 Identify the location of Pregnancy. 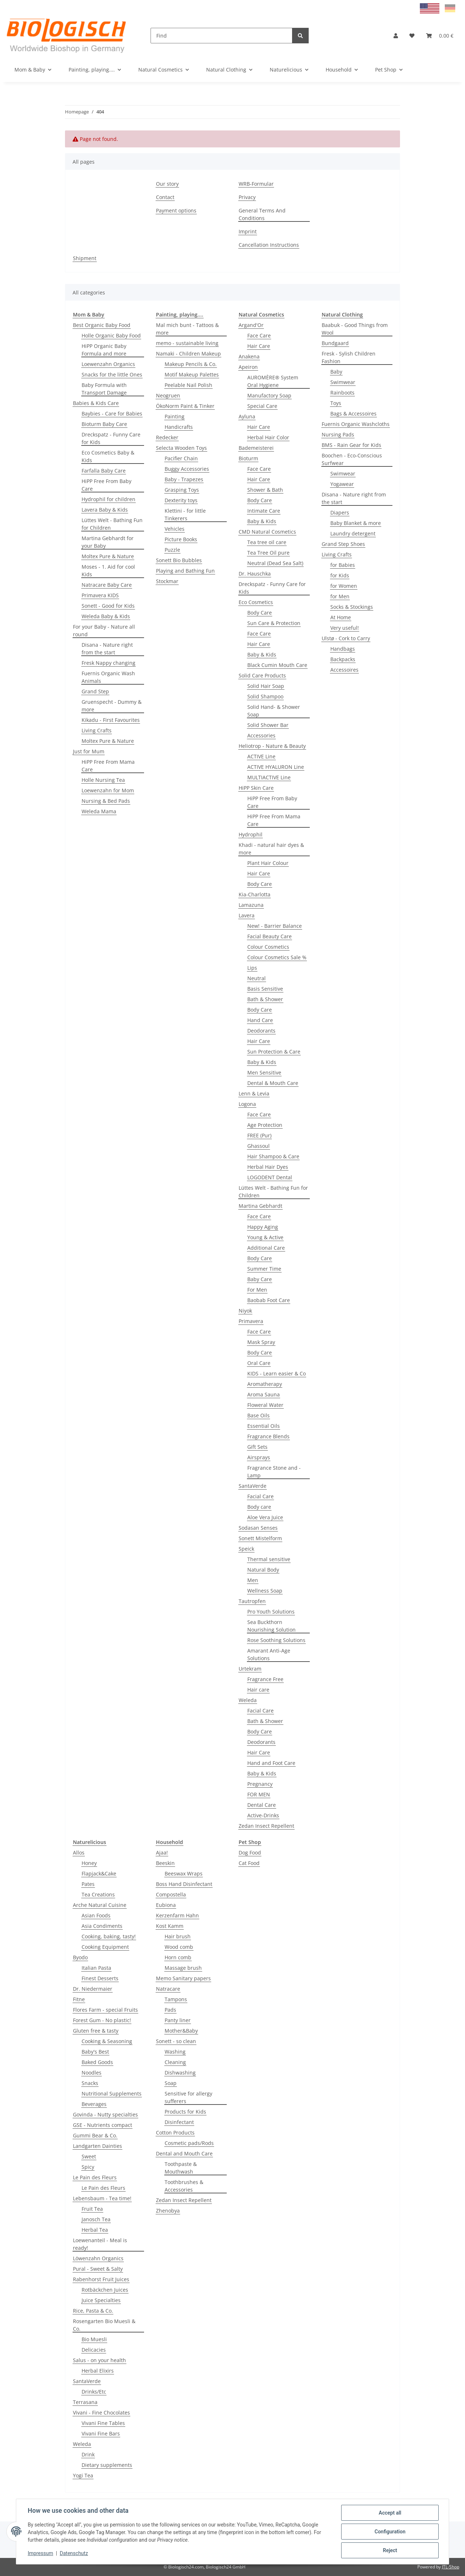
(260, 1783).